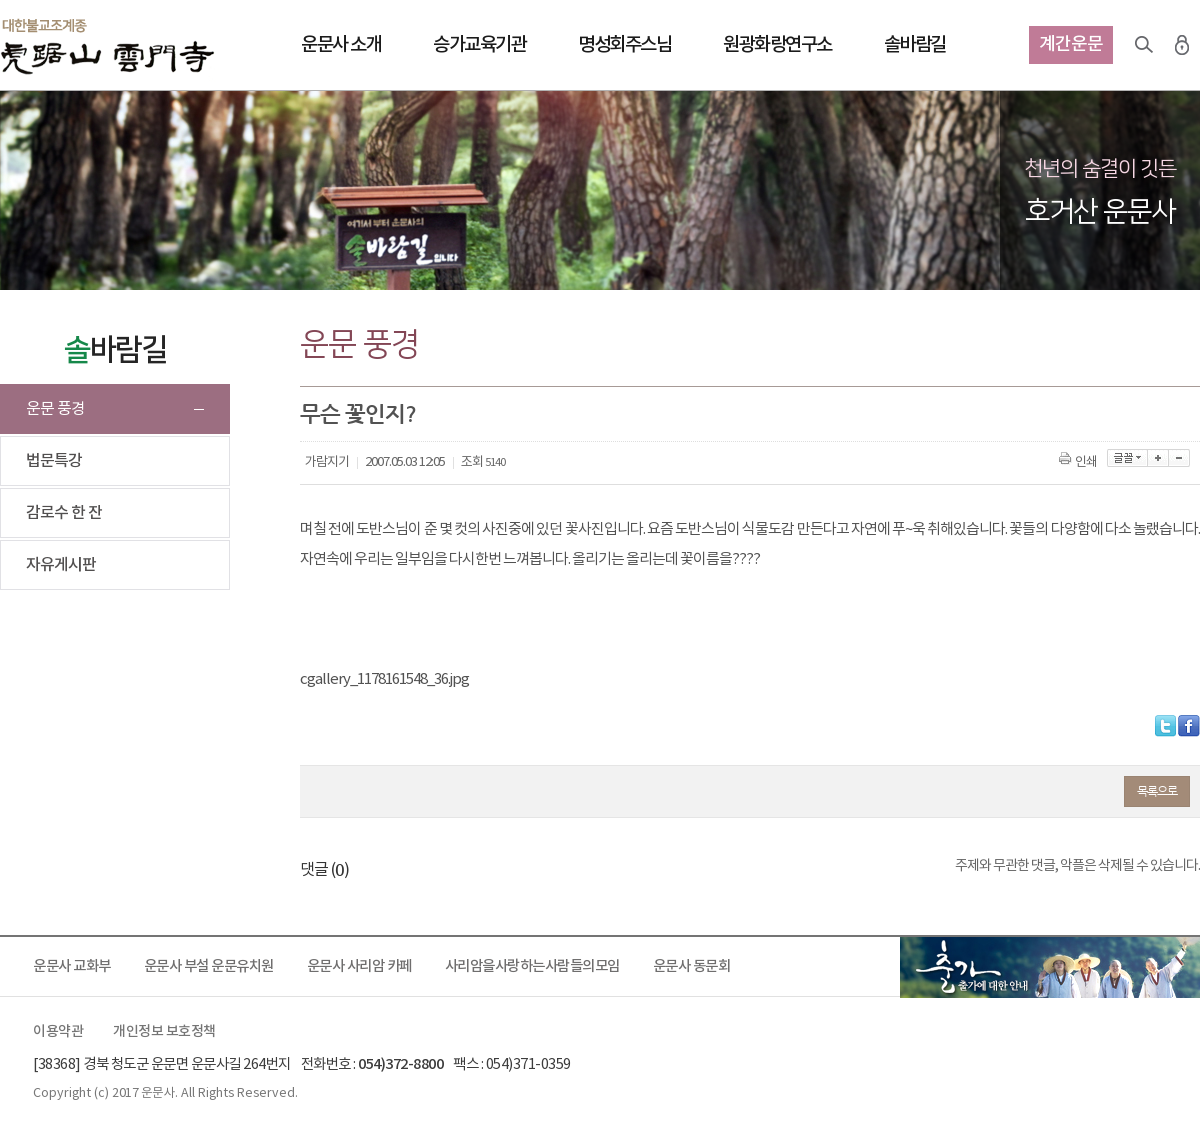 This screenshot has height=1134, width=1200. What do you see at coordinates (209, 966) in the screenshot?
I see `운문사 부설 운문유치원` at bounding box center [209, 966].